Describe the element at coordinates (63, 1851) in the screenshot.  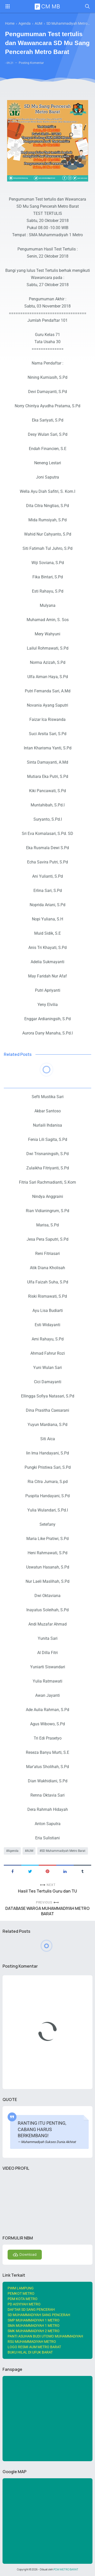
I see `SD Muhammadiyah Metro Barat` at that location.